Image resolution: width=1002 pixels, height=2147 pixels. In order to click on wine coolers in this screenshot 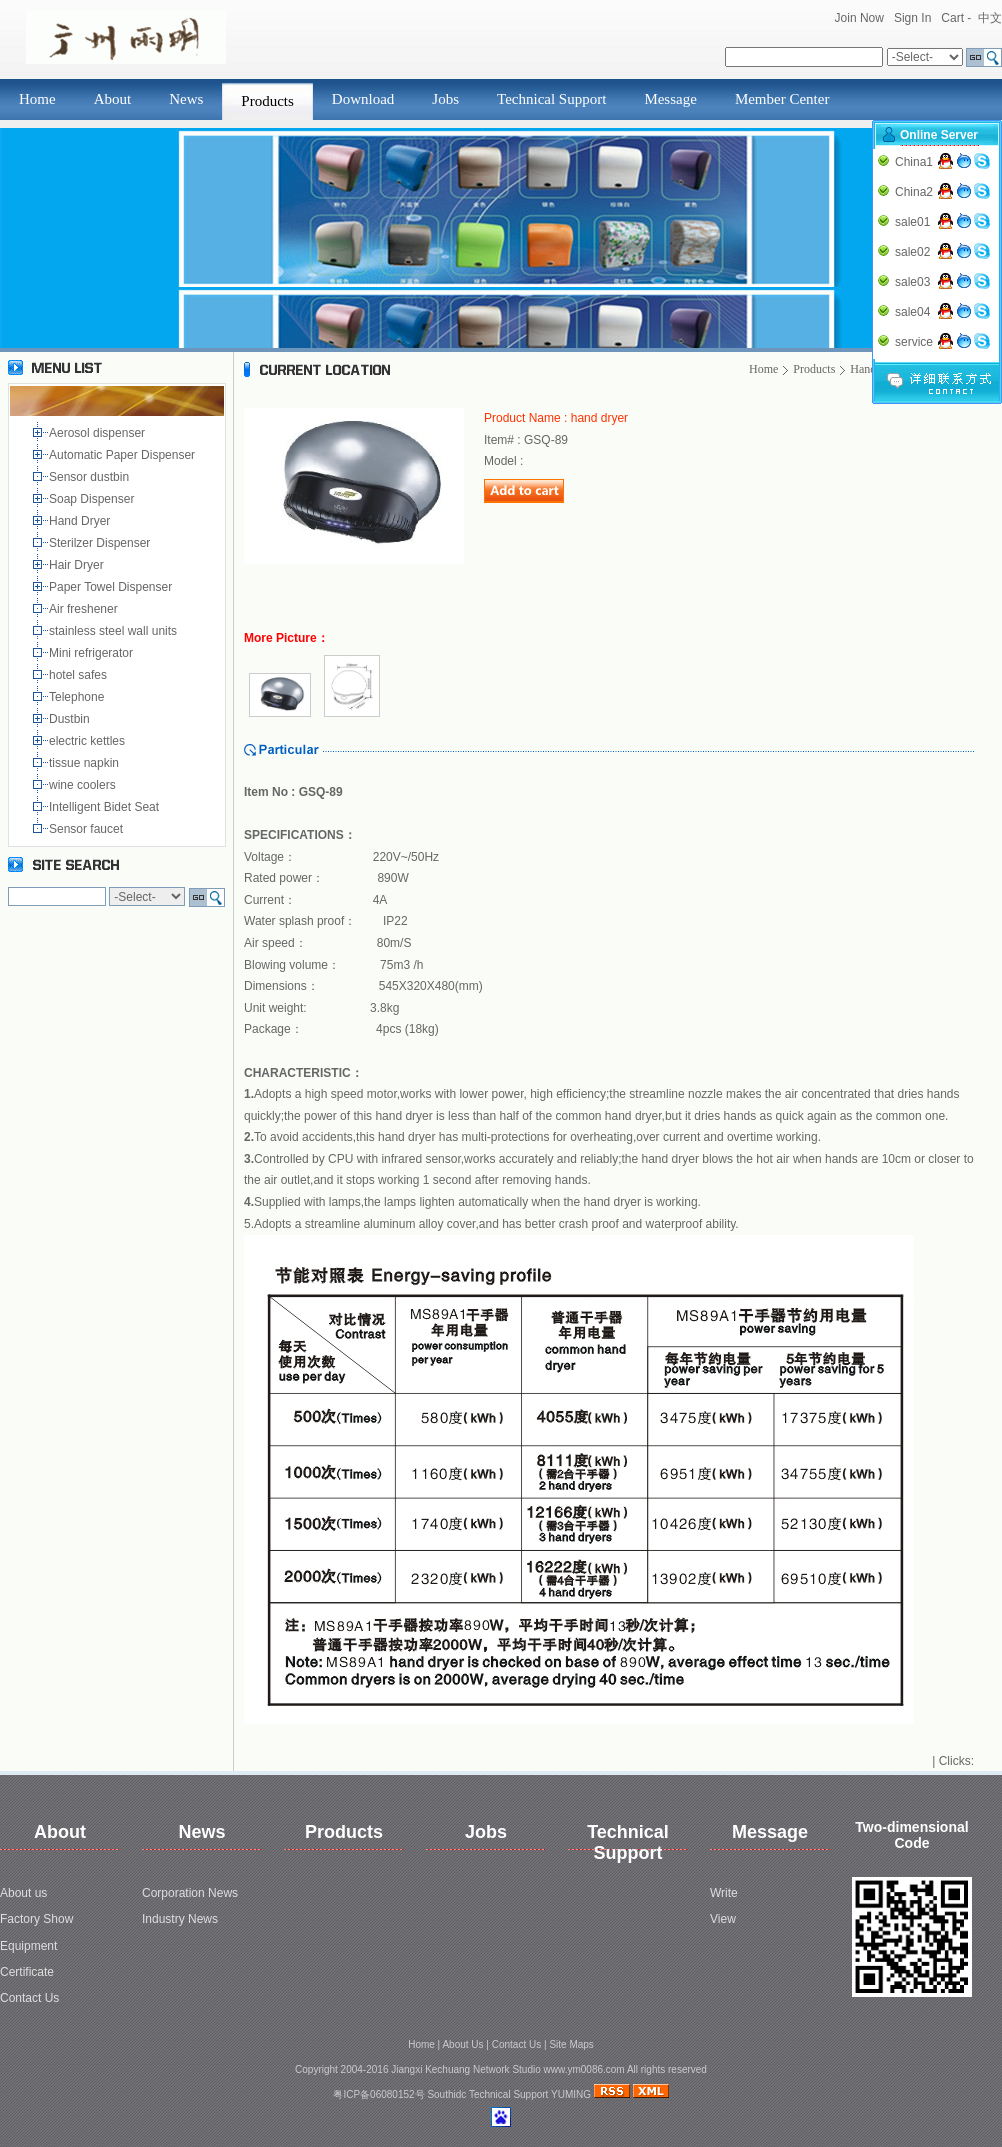, I will do `click(84, 785)`.